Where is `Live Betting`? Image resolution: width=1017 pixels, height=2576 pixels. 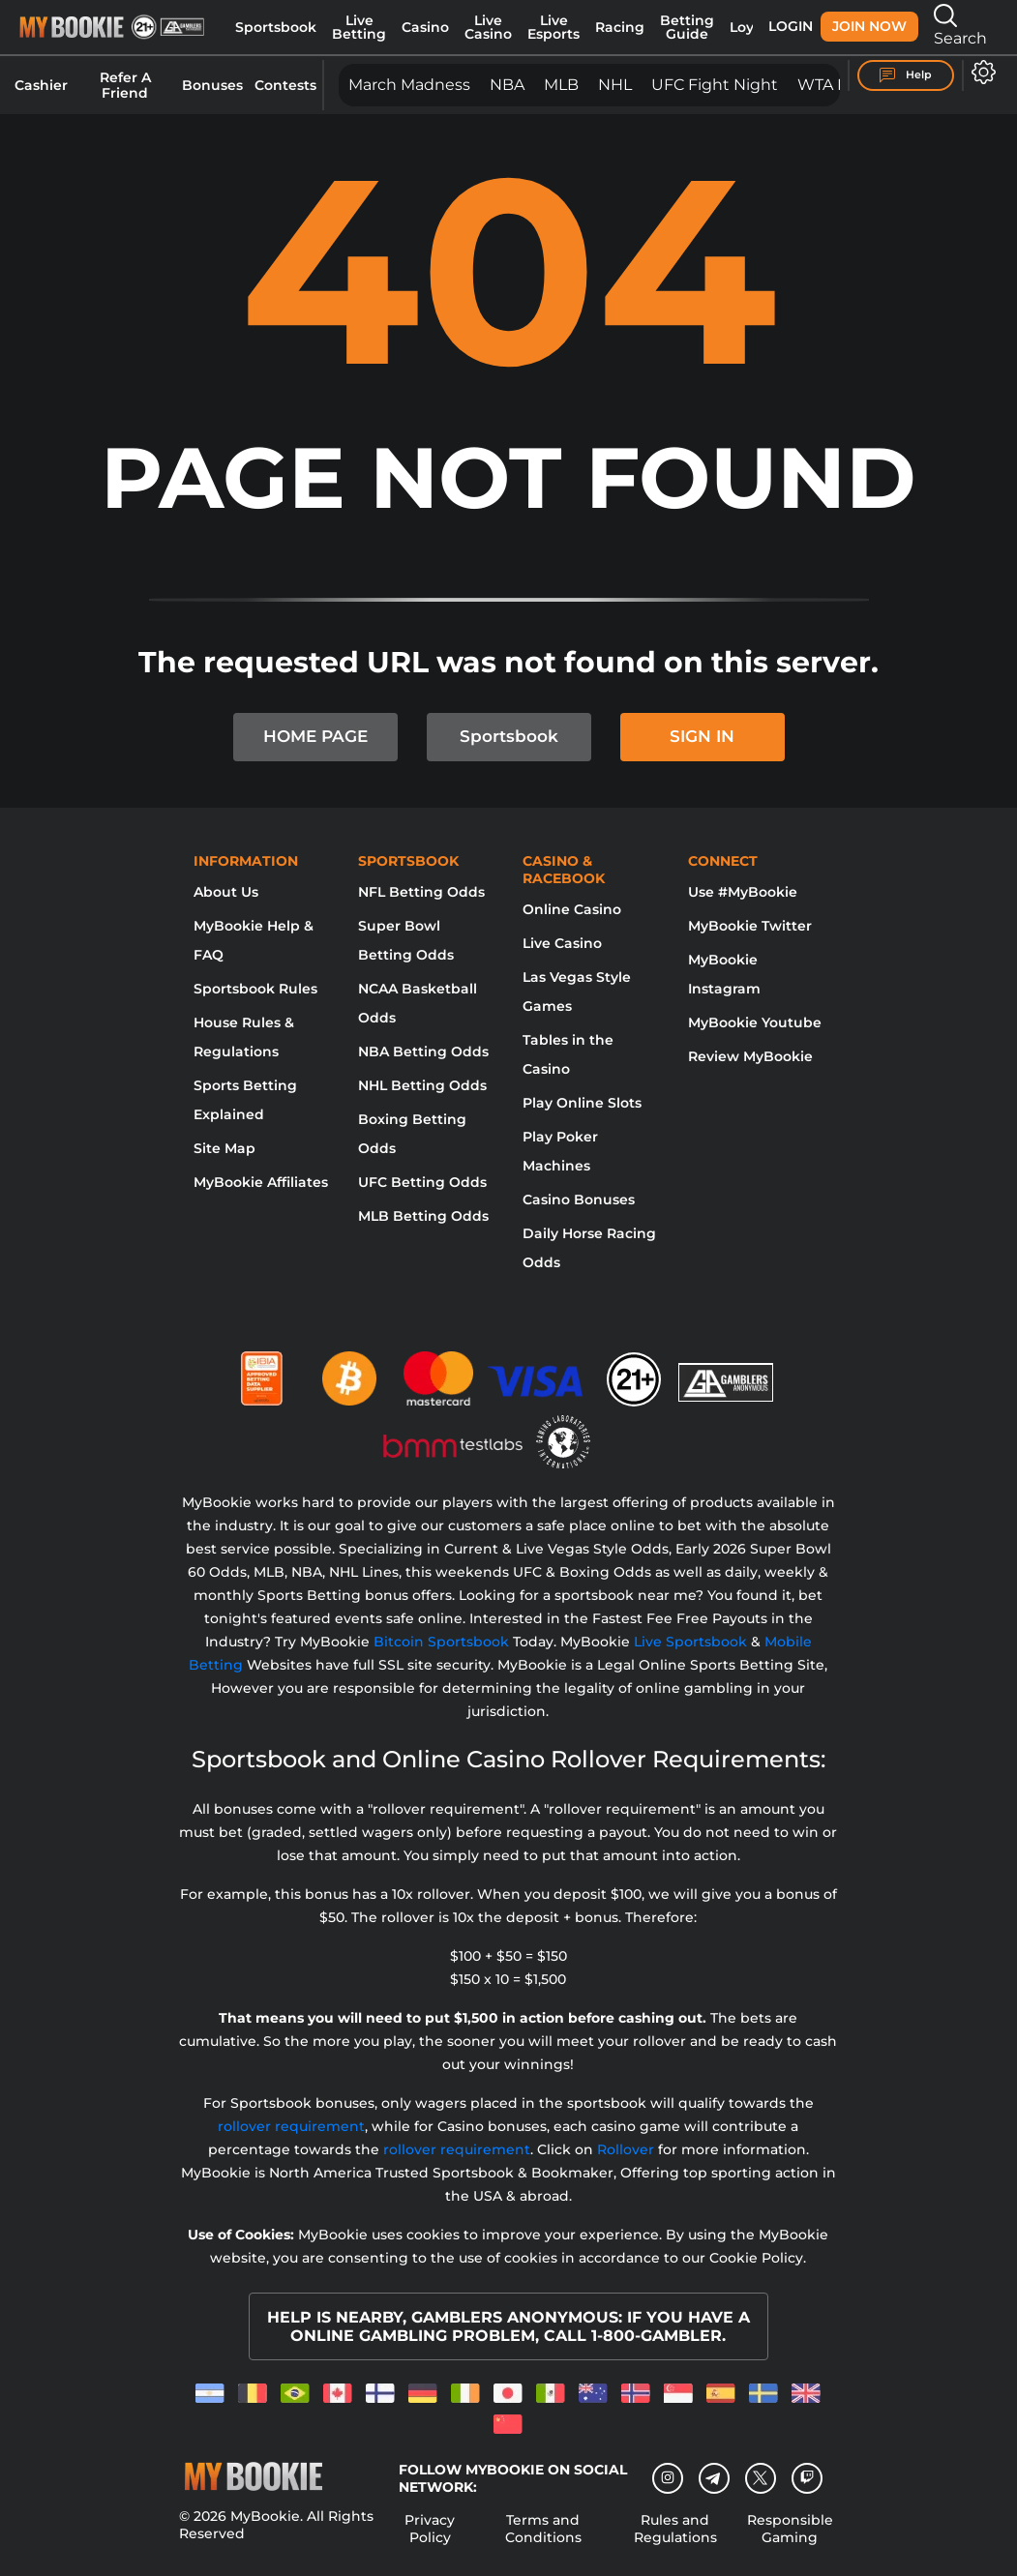 Live Betting is located at coordinates (359, 27).